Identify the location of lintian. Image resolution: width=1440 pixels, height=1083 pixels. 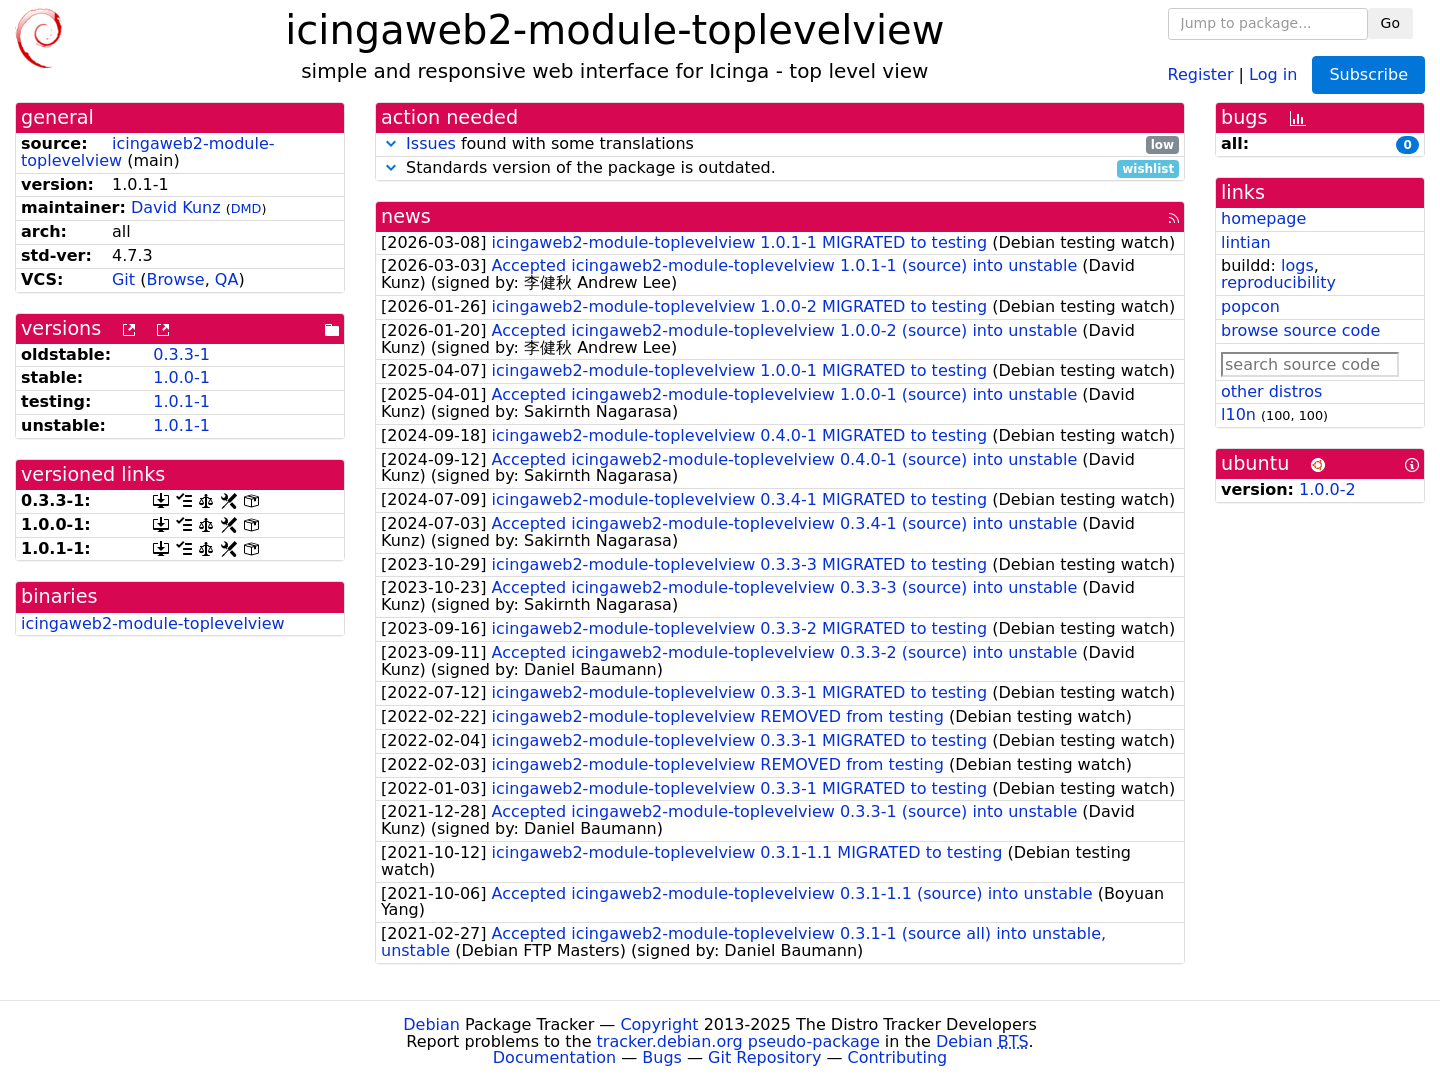
(1246, 242).